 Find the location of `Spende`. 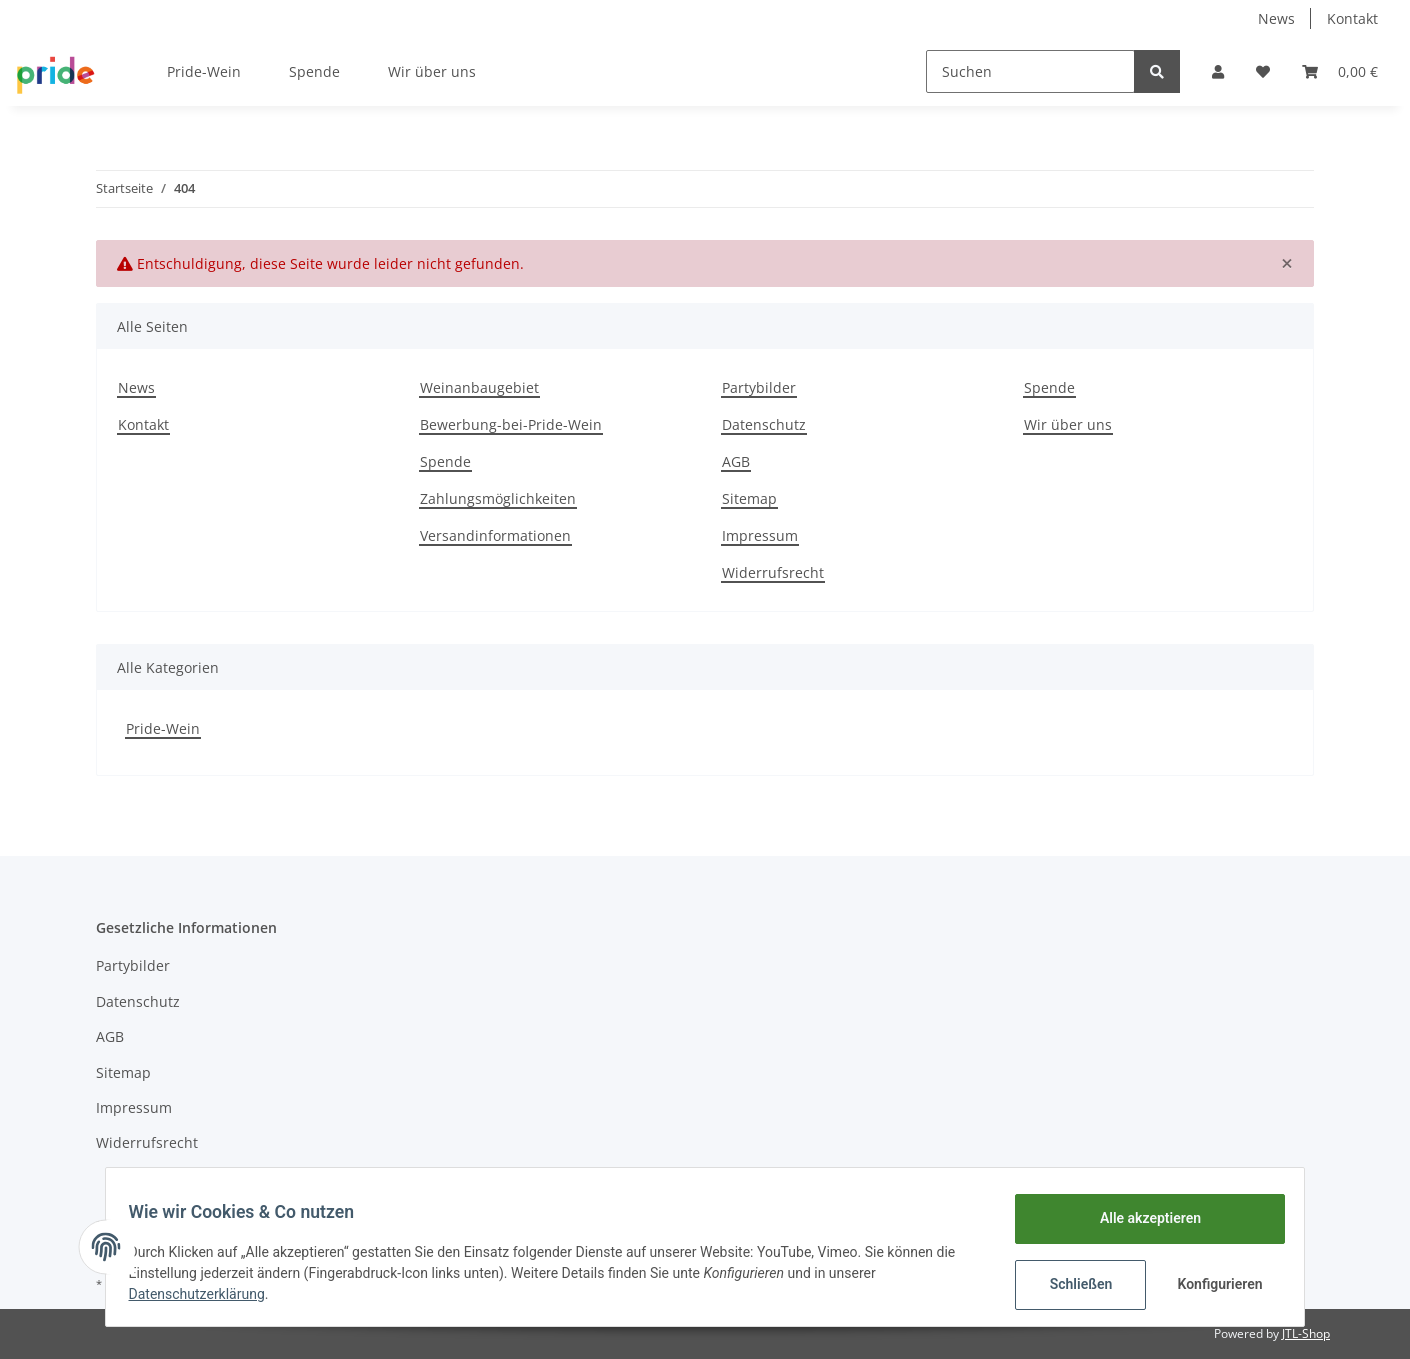

Spende is located at coordinates (314, 71).